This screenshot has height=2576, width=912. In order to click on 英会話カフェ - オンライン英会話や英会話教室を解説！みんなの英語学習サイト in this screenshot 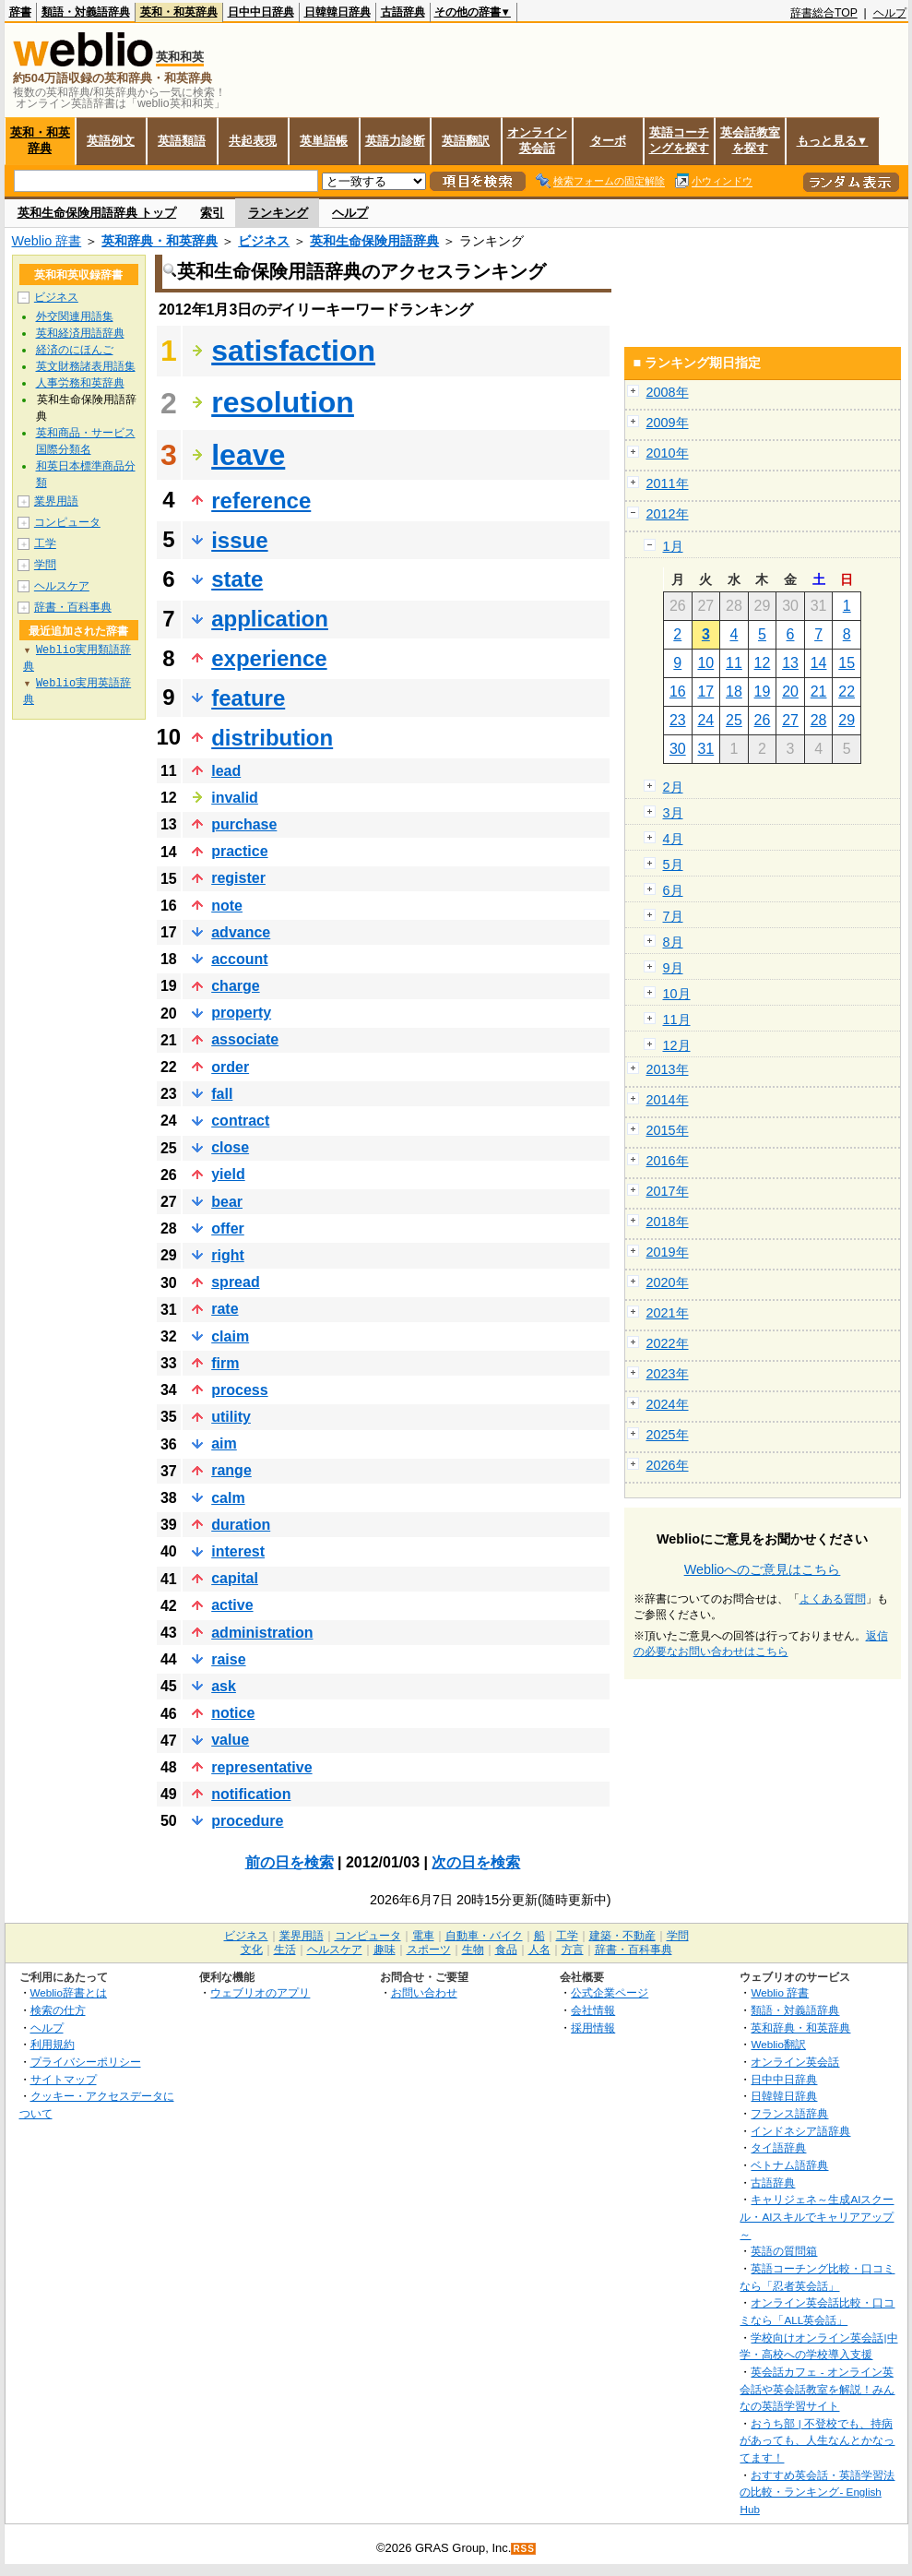, I will do `click(817, 2389)`.